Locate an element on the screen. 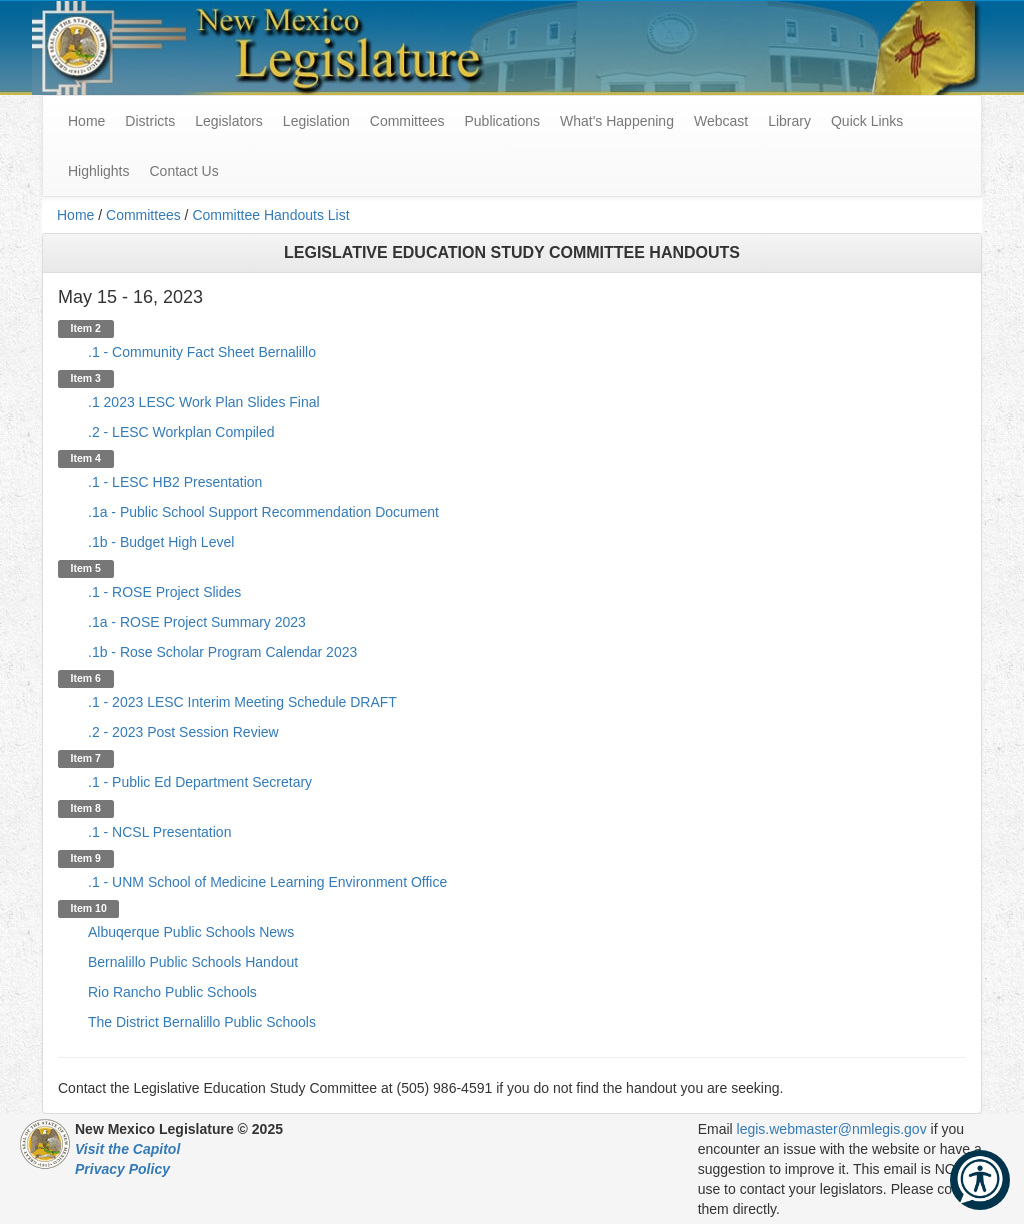 This screenshot has height=1224, width=1024. .2 - 2023 Post Session Review is located at coordinates (183, 732).